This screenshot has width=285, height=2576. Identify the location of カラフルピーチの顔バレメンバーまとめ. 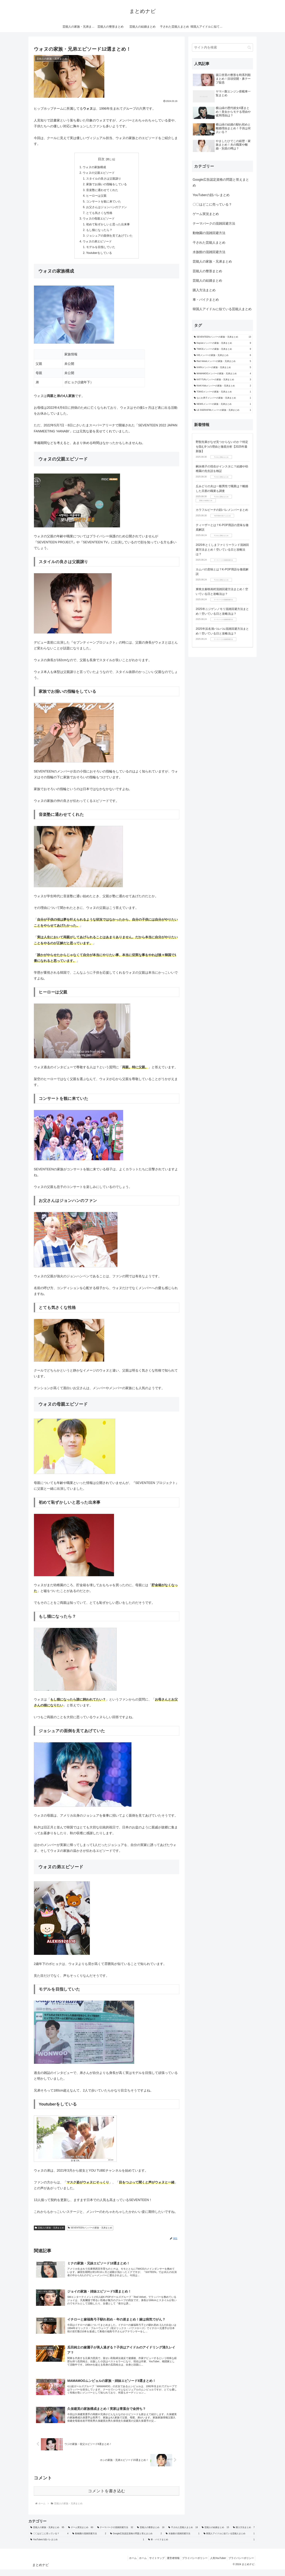
(222, 509).